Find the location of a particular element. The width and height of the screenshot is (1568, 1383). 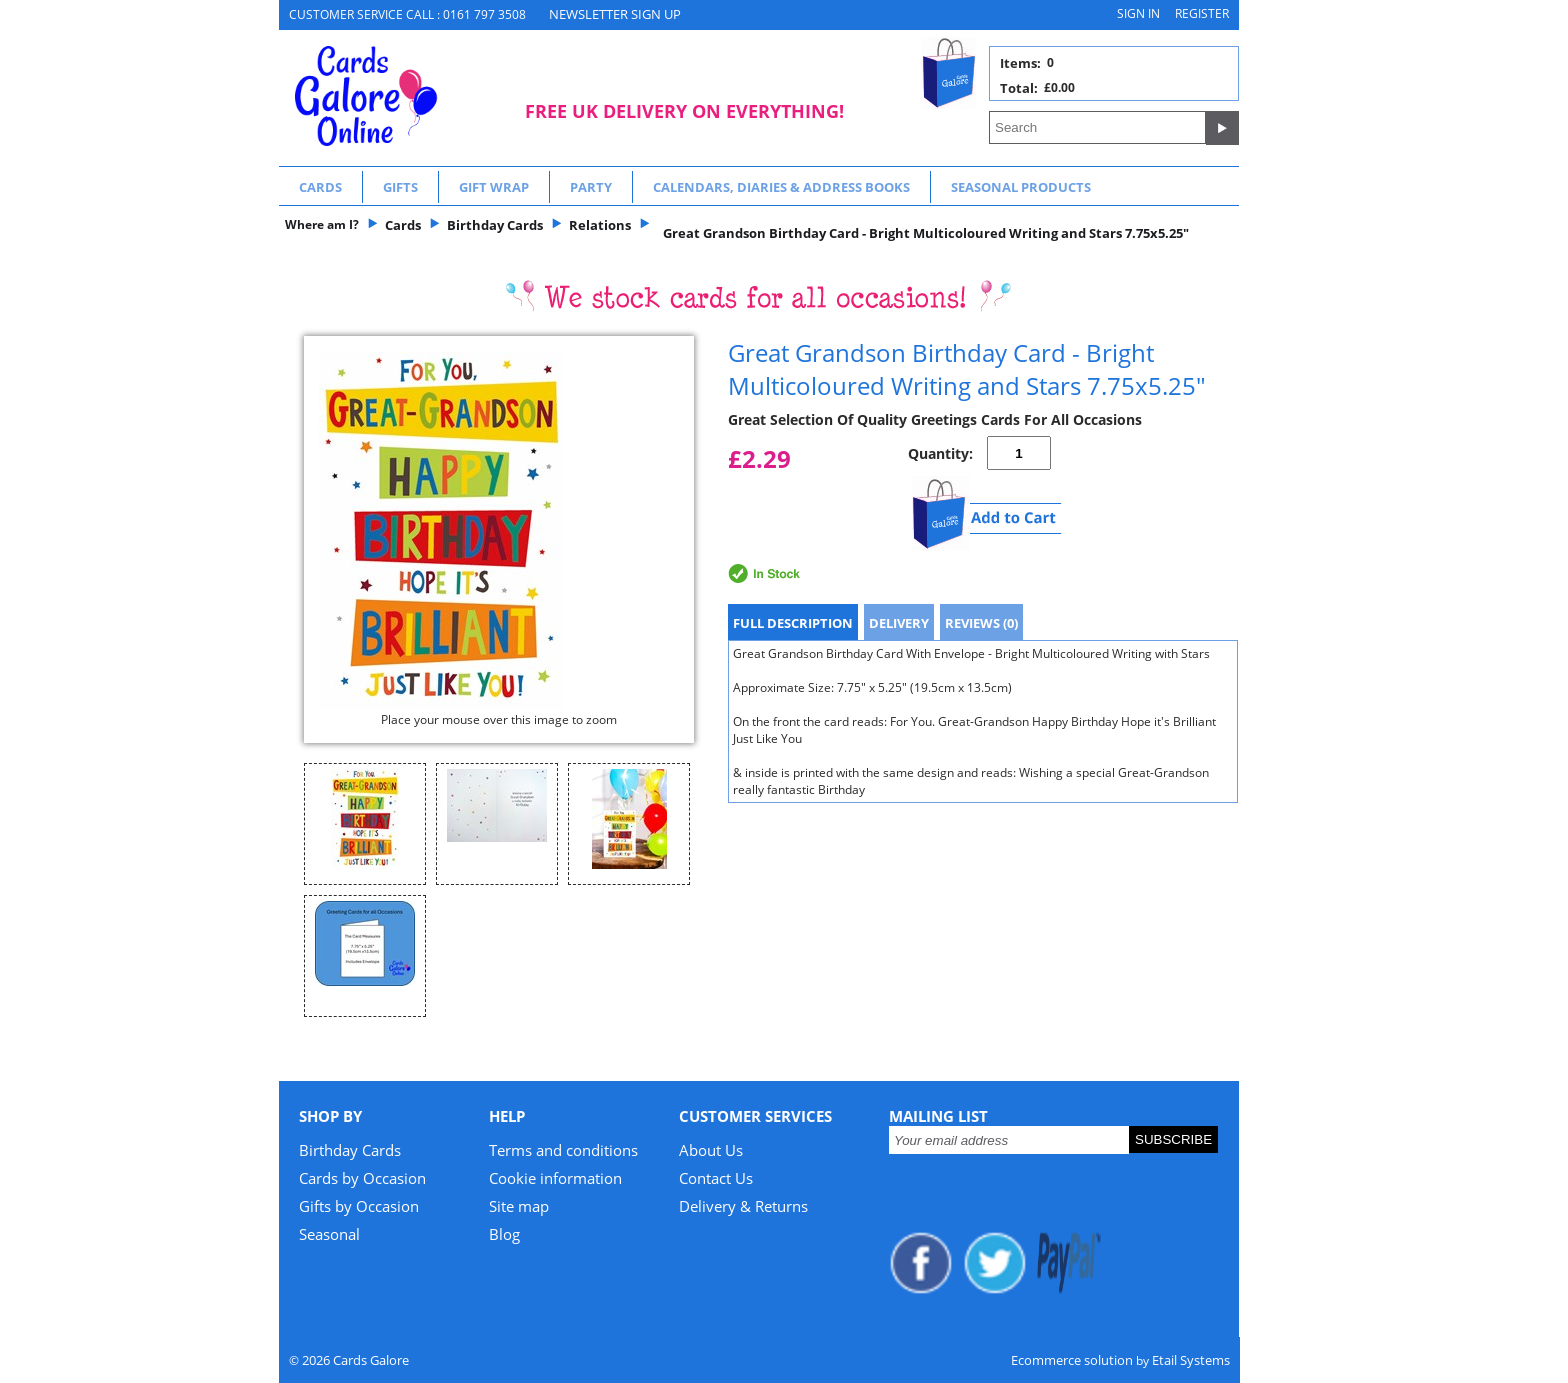

NEWSLETTER SIGN UP is located at coordinates (615, 14).